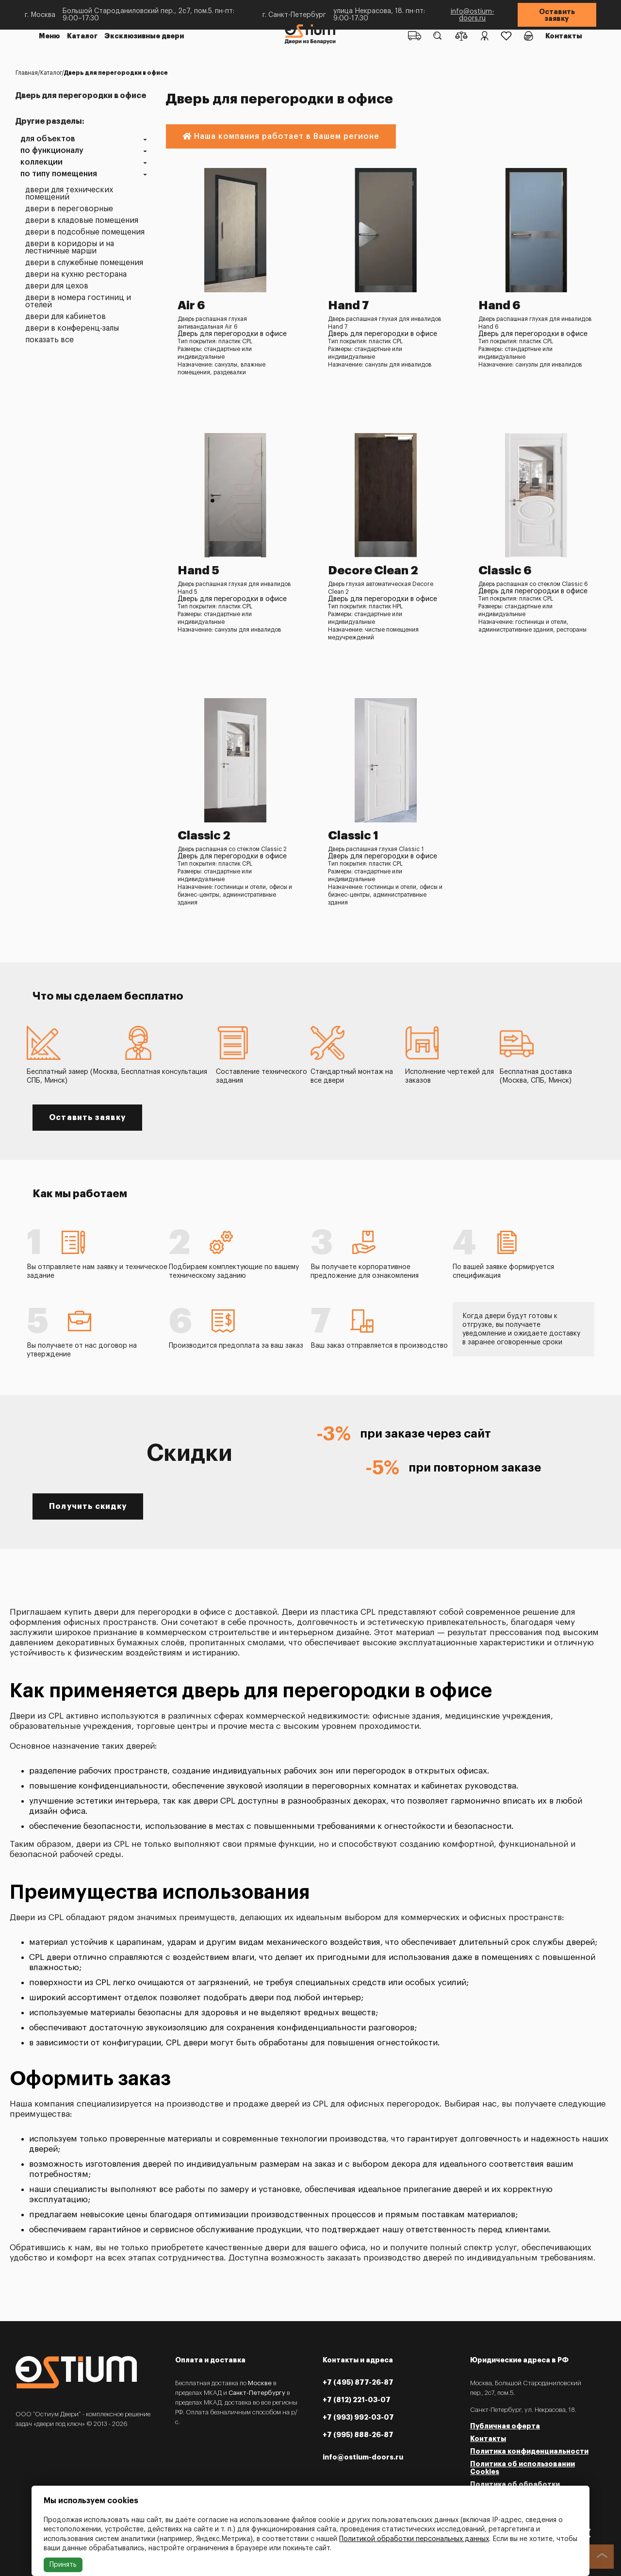  What do you see at coordinates (76, 274) in the screenshot?
I see `Двери на кухню ресторана` at bounding box center [76, 274].